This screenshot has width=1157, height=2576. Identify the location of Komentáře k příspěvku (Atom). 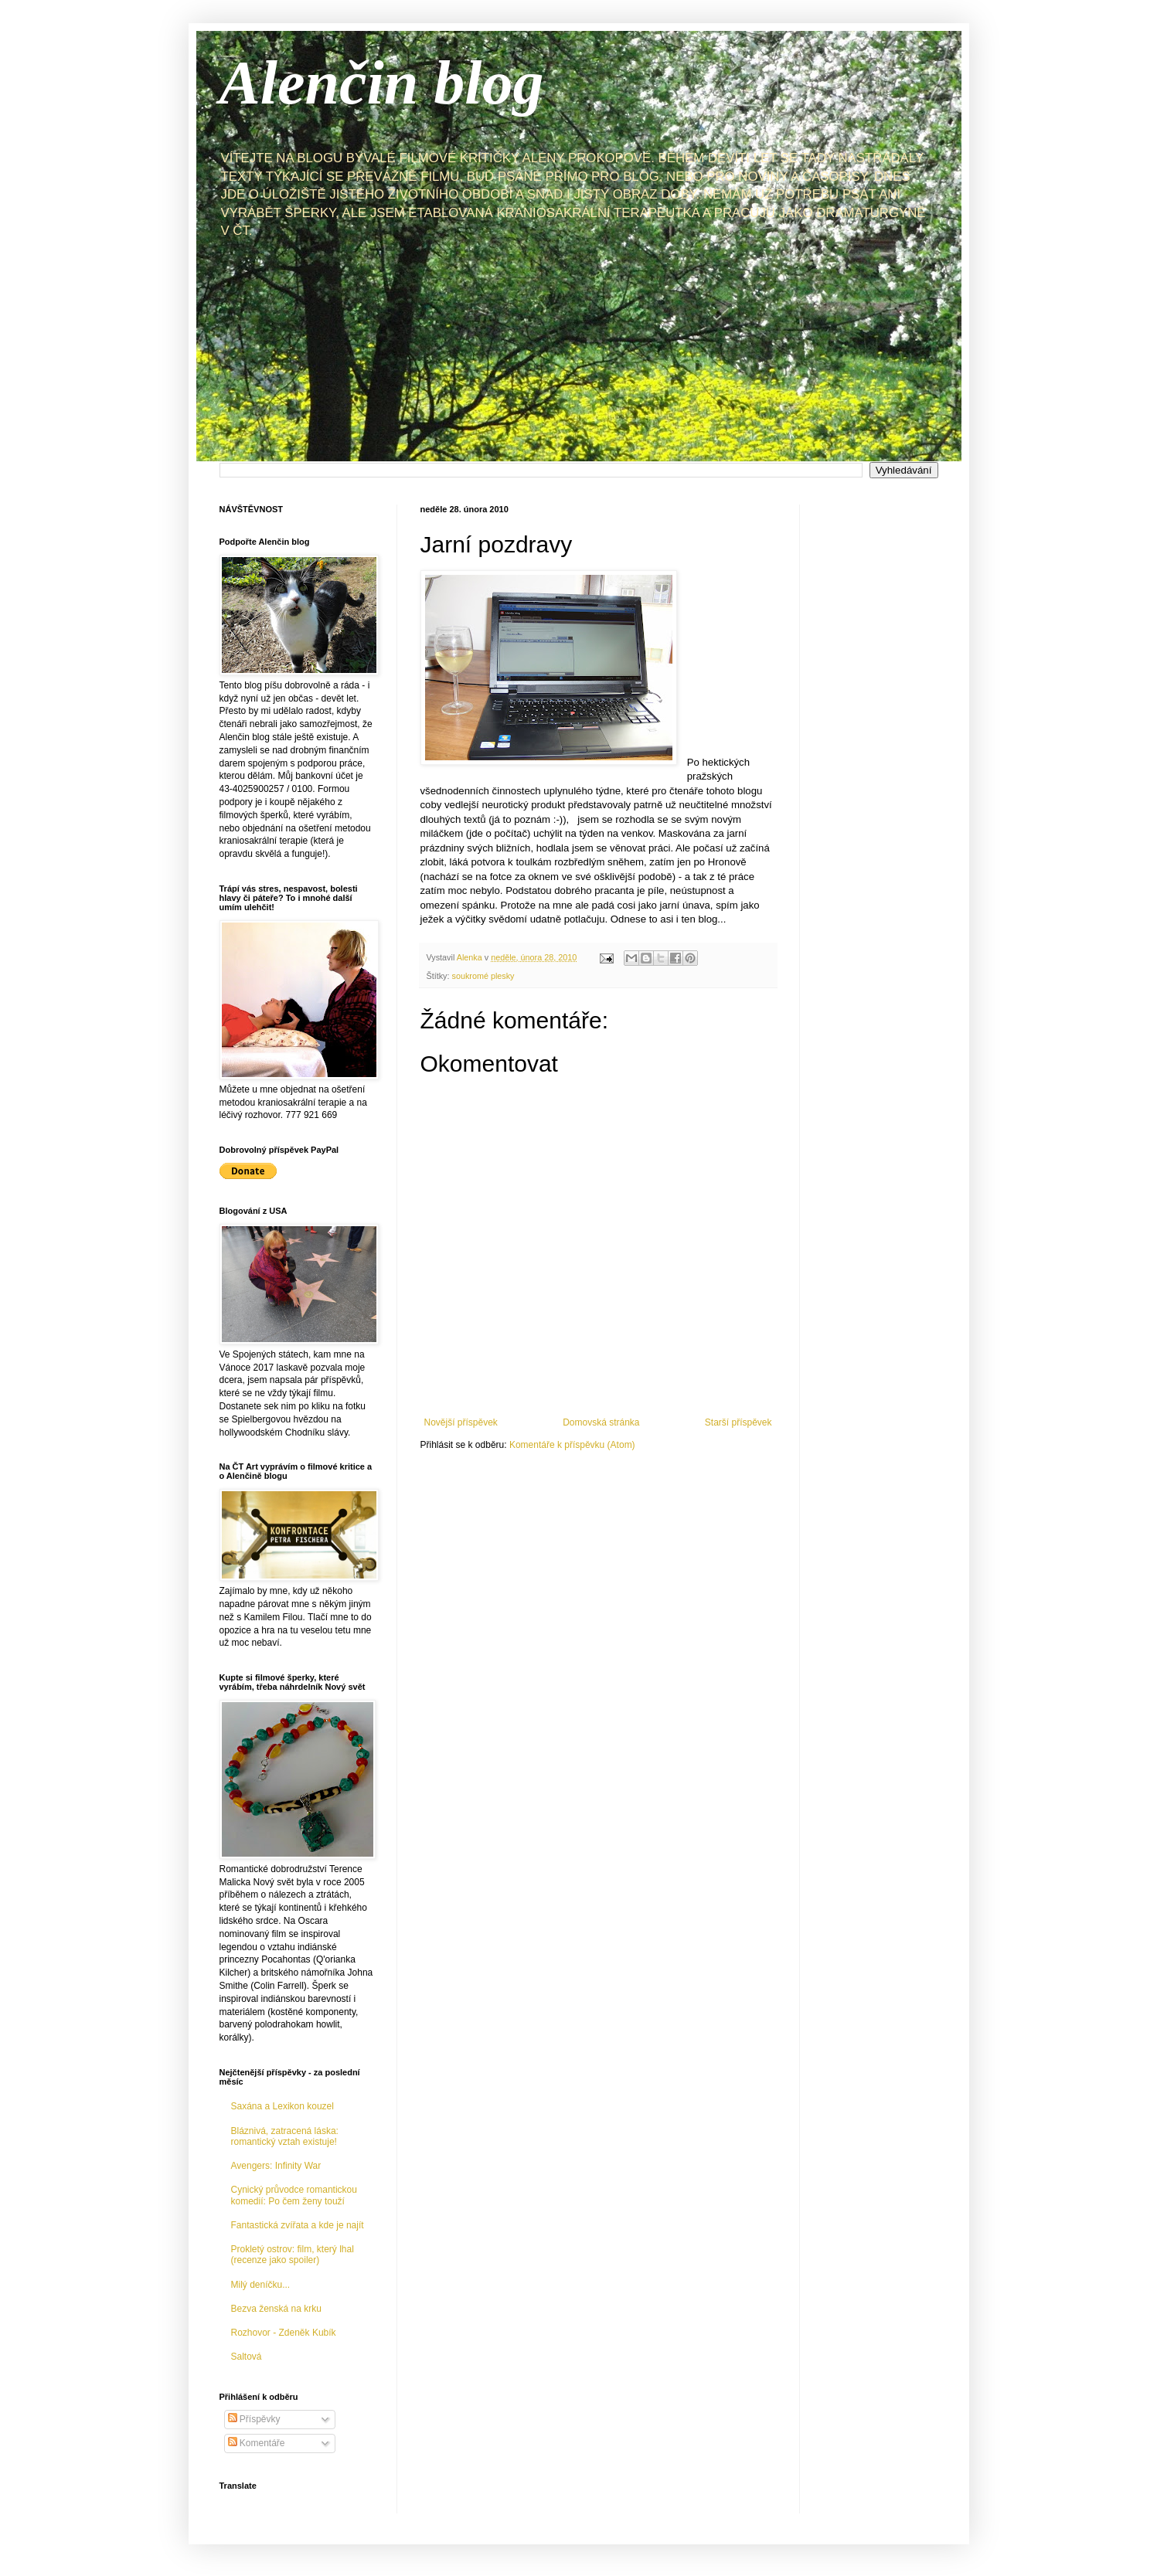
(572, 1444).